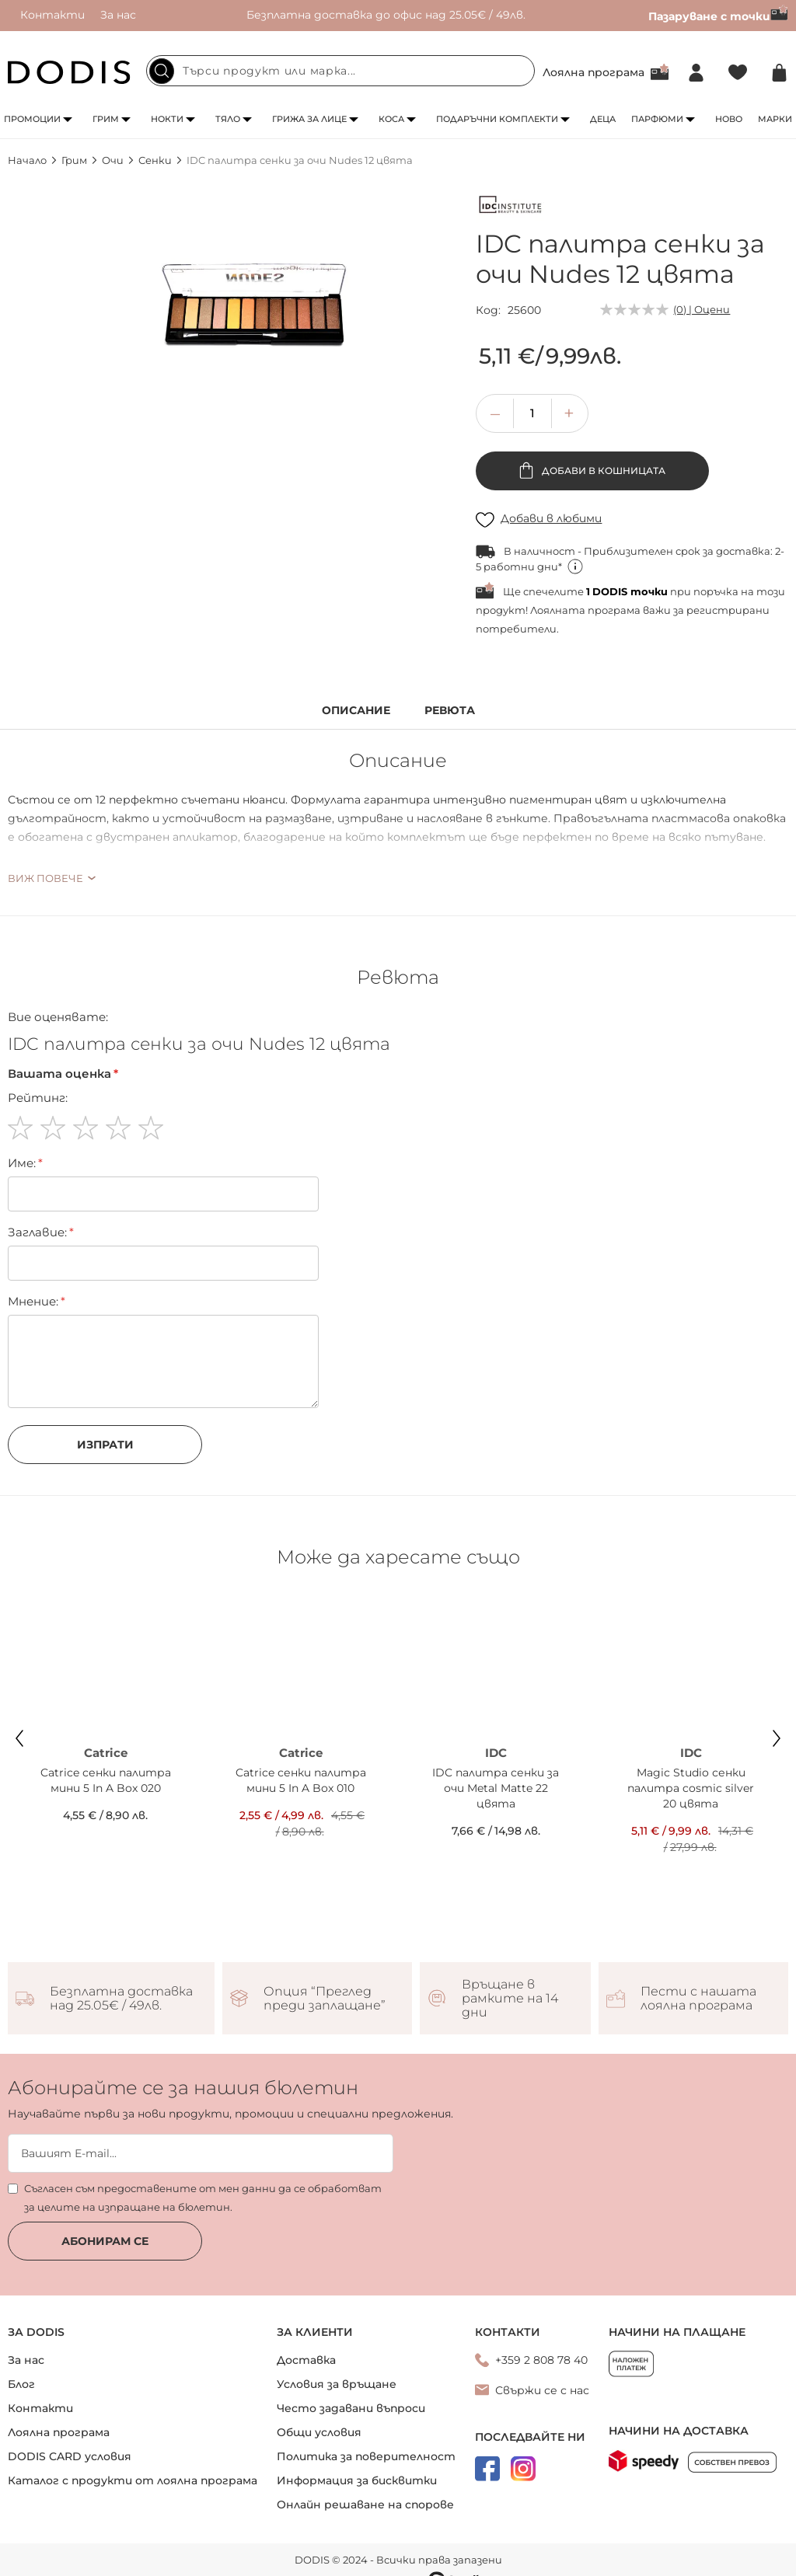 Image resolution: width=796 pixels, height=2576 pixels. Describe the element at coordinates (21, 2384) in the screenshot. I see `Блог` at that location.